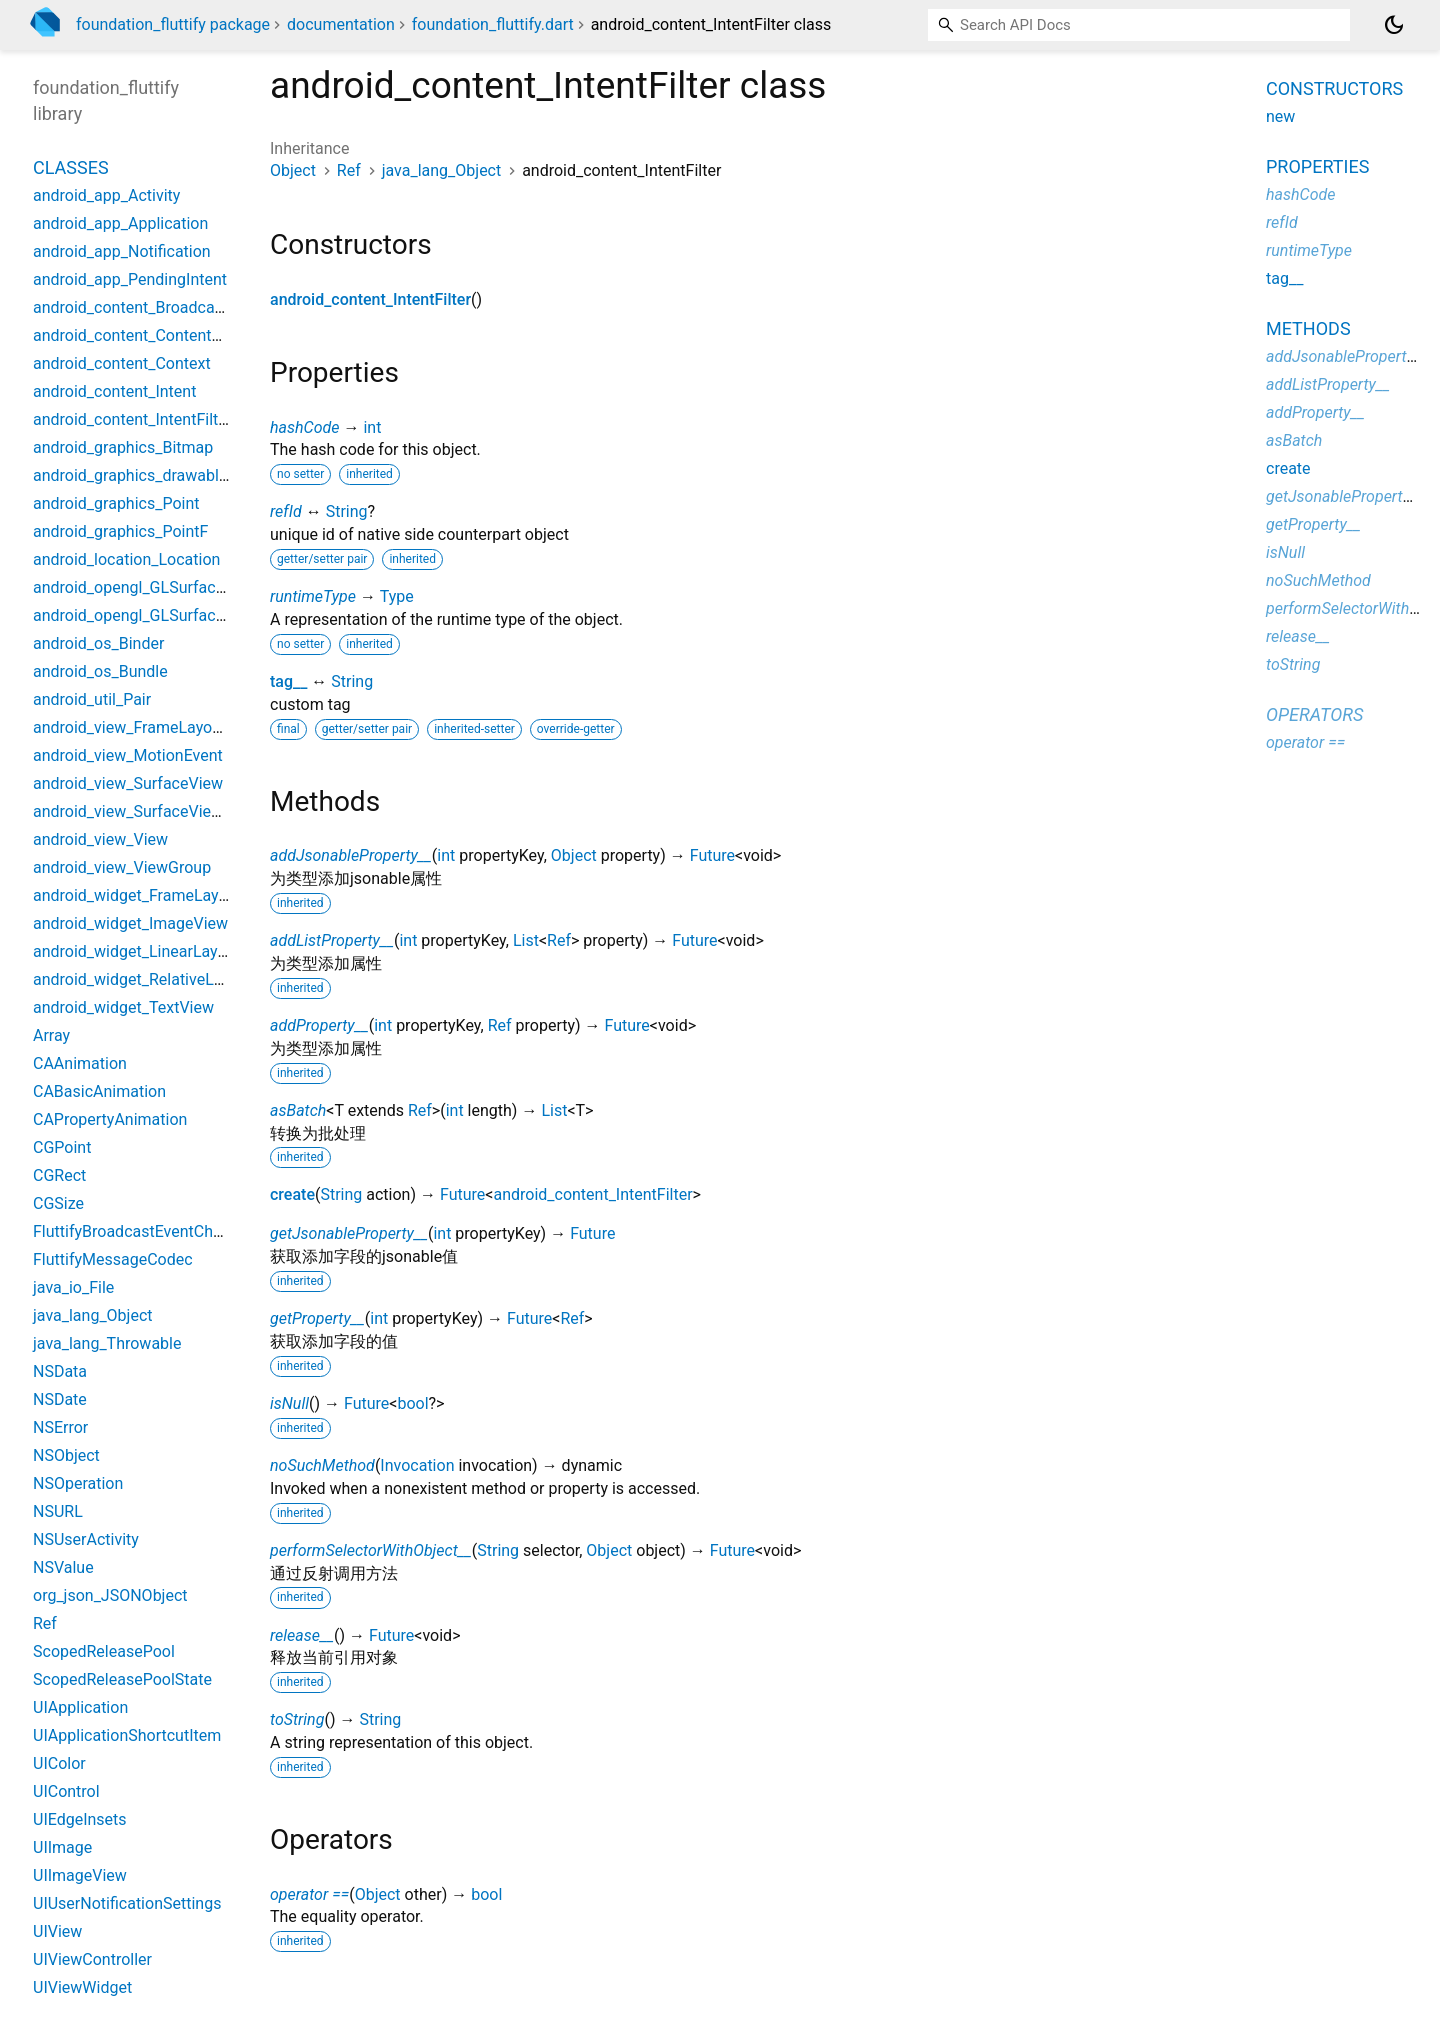 The width and height of the screenshot is (1440, 2023). Describe the element at coordinates (289, 1403) in the screenshot. I see `isNull` at that location.